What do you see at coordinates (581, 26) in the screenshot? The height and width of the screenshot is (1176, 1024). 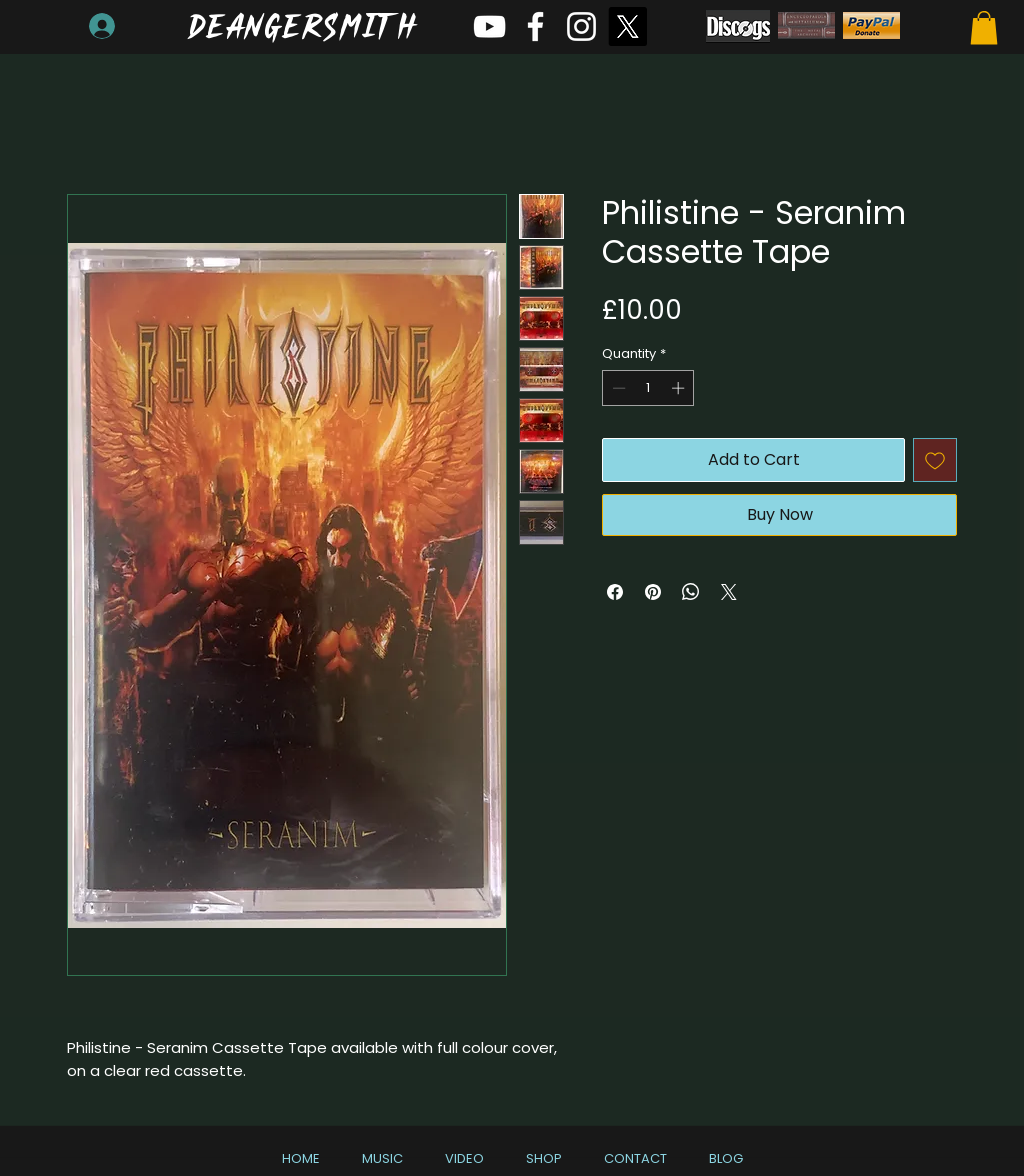 I see `[White Instagram Icon]` at bounding box center [581, 26].